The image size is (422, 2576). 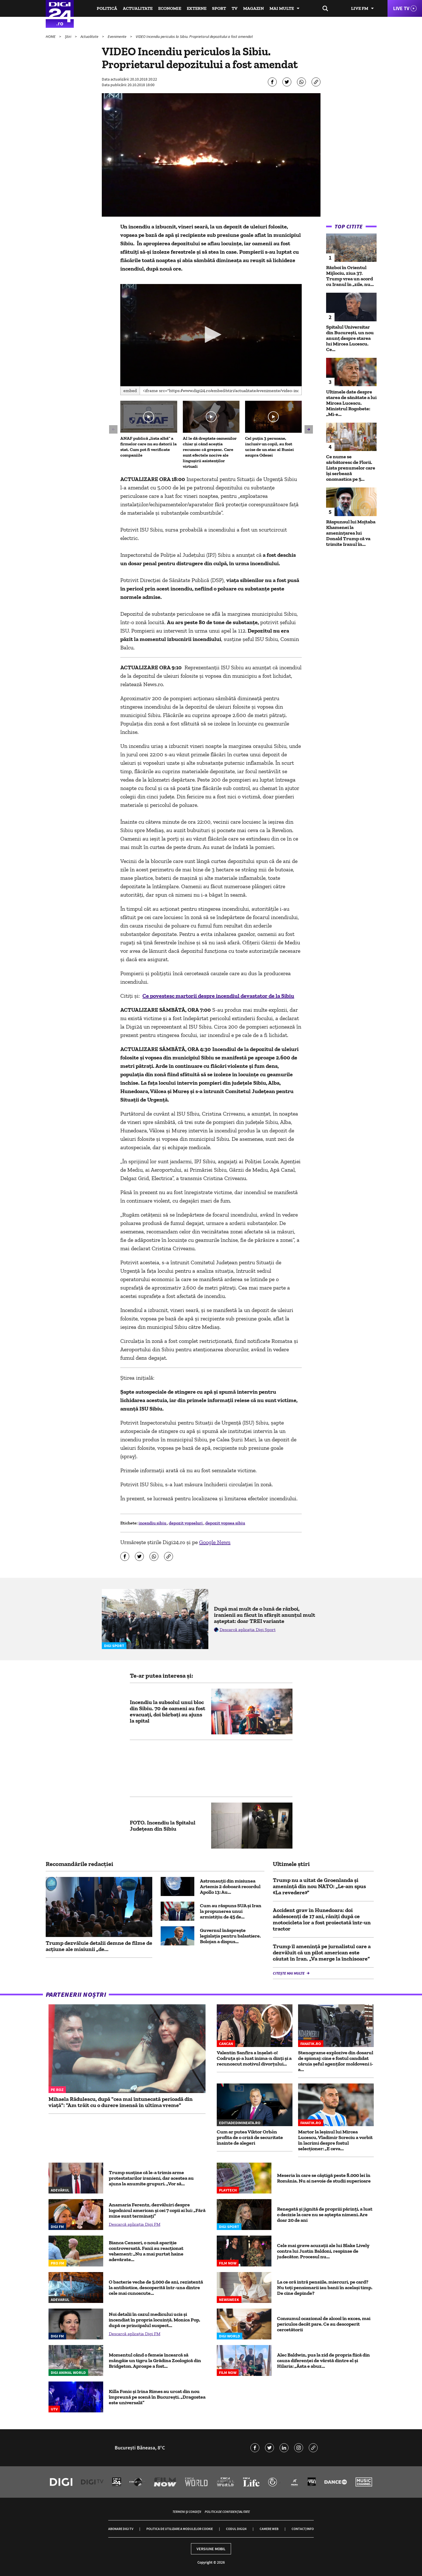 I want to click on Răspunsul lui Mojtaba Khamenei la amenințarea lui Donald Trump că va trimite Iranul în..., so click(x=350, y=533).